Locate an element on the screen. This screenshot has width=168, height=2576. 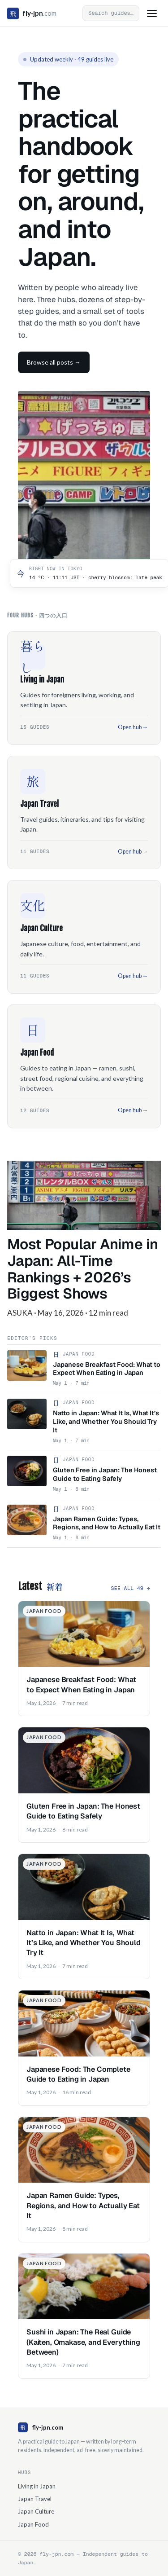
Japan Culture is located at coordinates (36, 2511).